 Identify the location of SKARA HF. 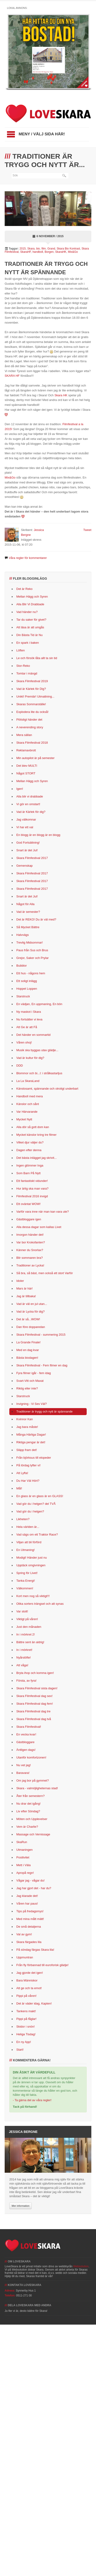
(12, 375).